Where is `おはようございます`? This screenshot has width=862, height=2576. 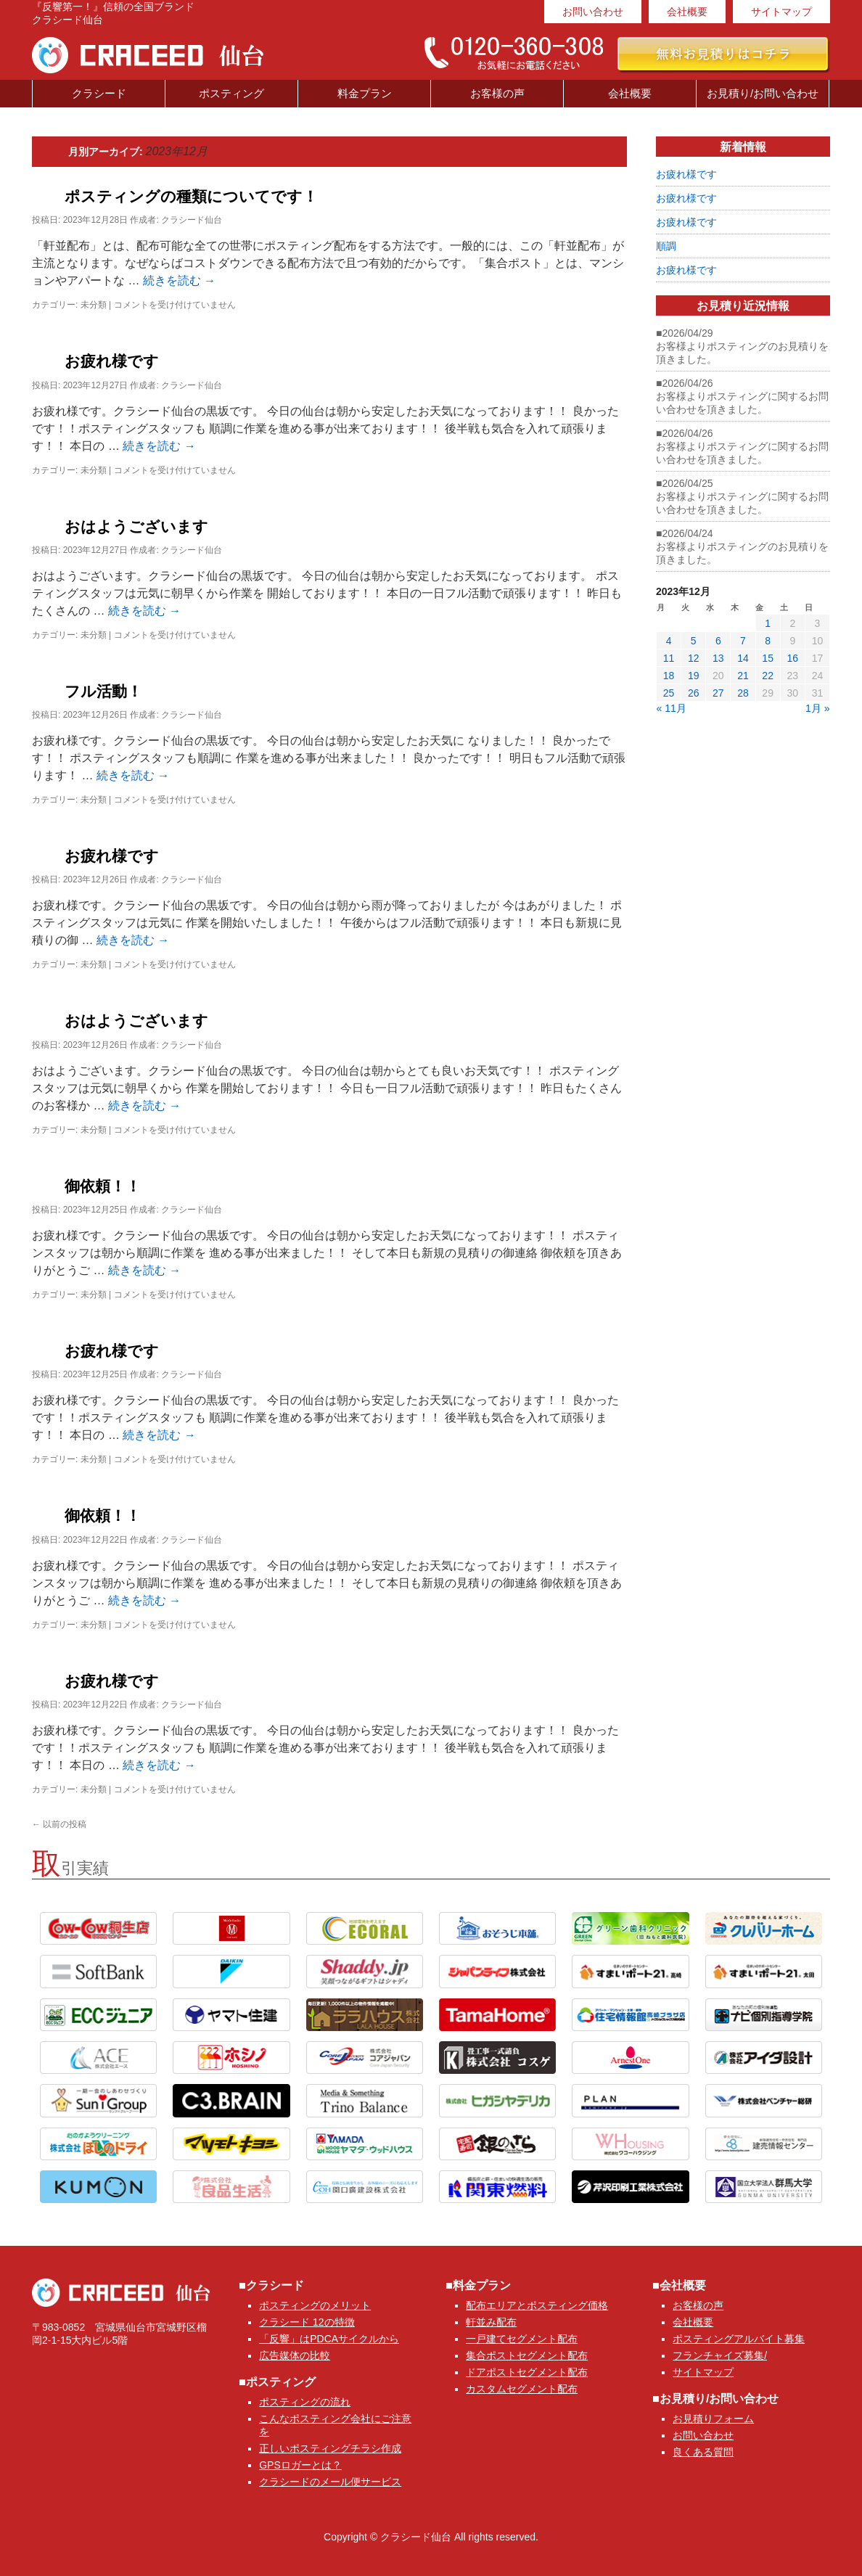 おはようございます is located at coordinates (136, 526).